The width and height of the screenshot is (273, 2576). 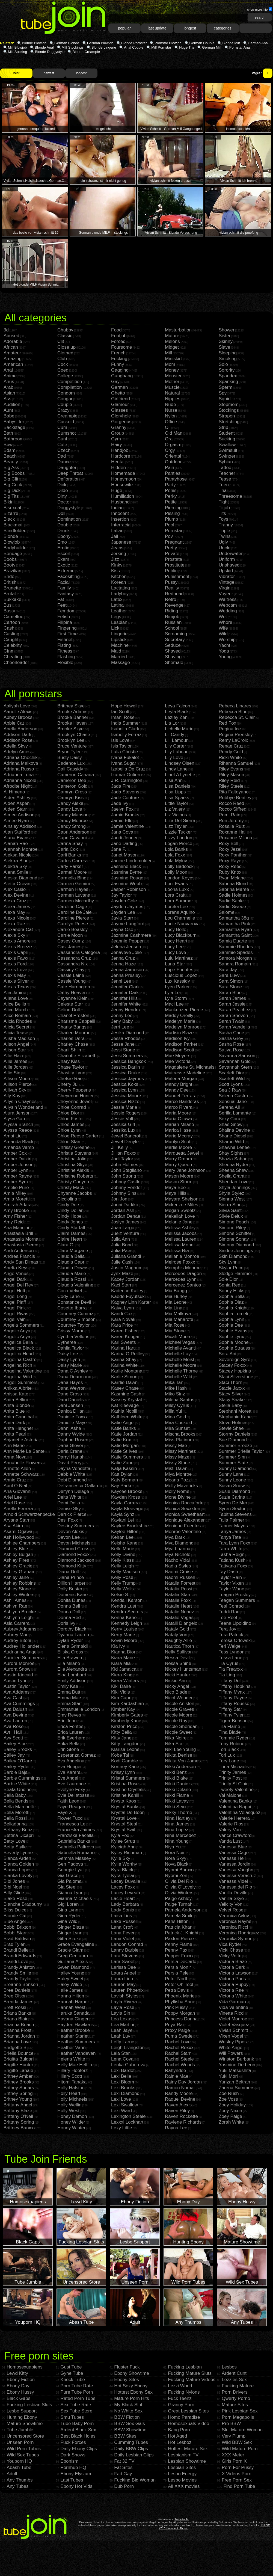 I want to click on Kevin Moore, so click(x=124, y=1640).